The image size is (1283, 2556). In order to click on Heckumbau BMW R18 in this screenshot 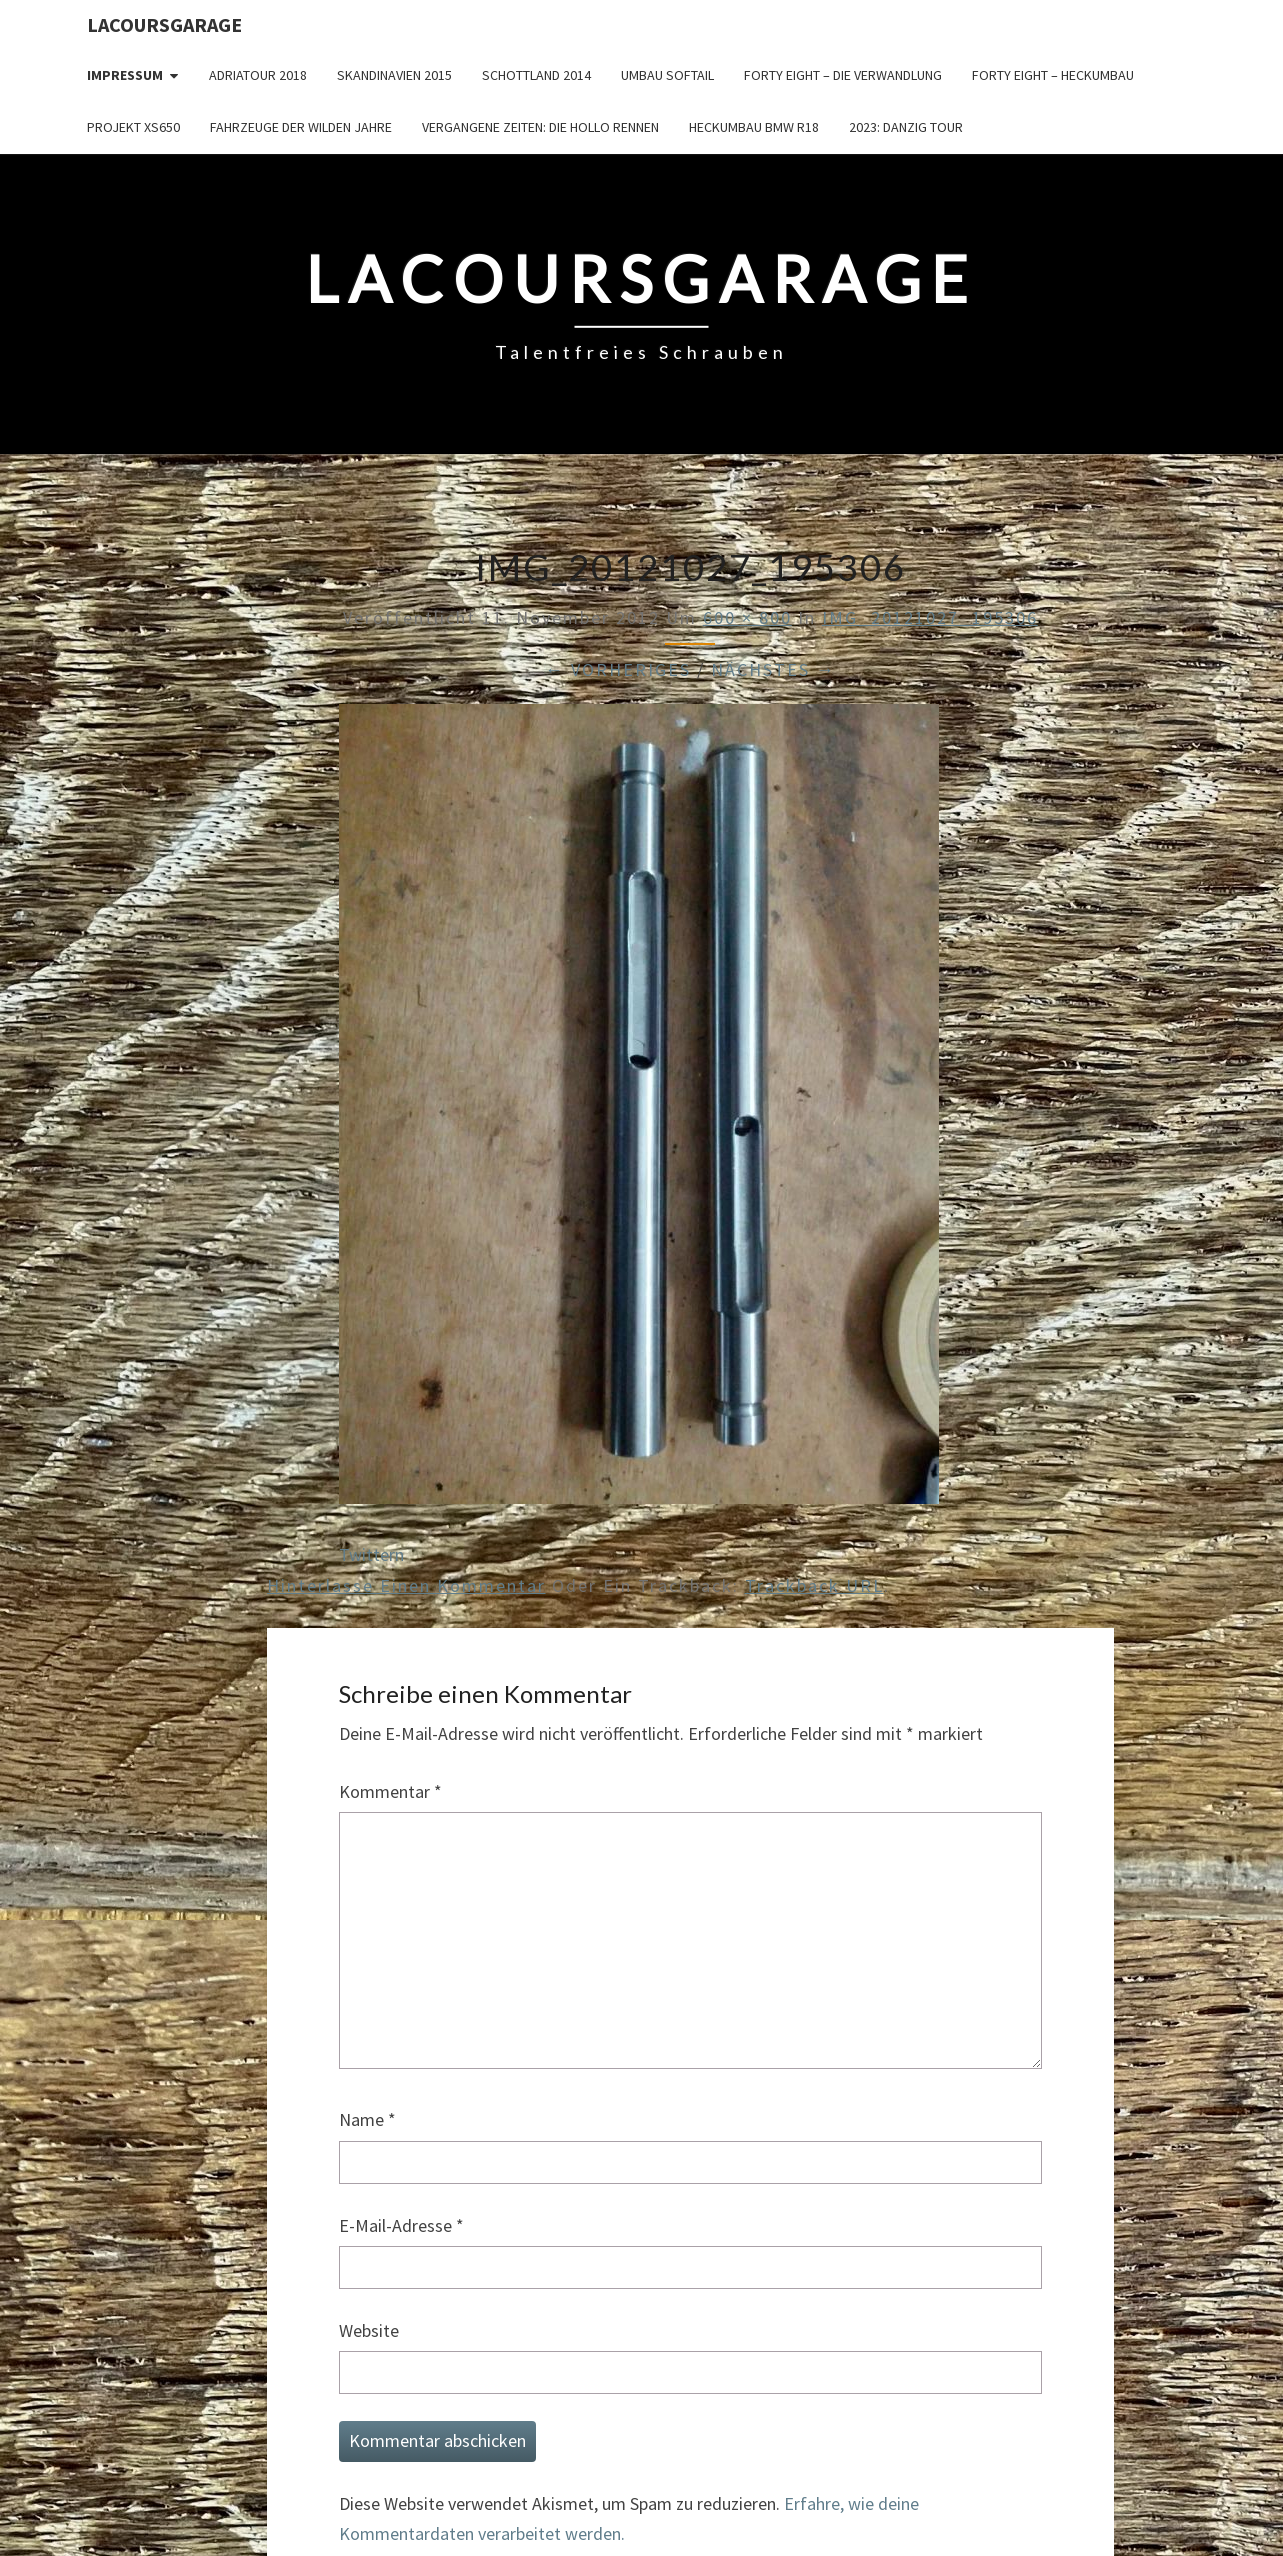, I will do `click(754, 127)`.